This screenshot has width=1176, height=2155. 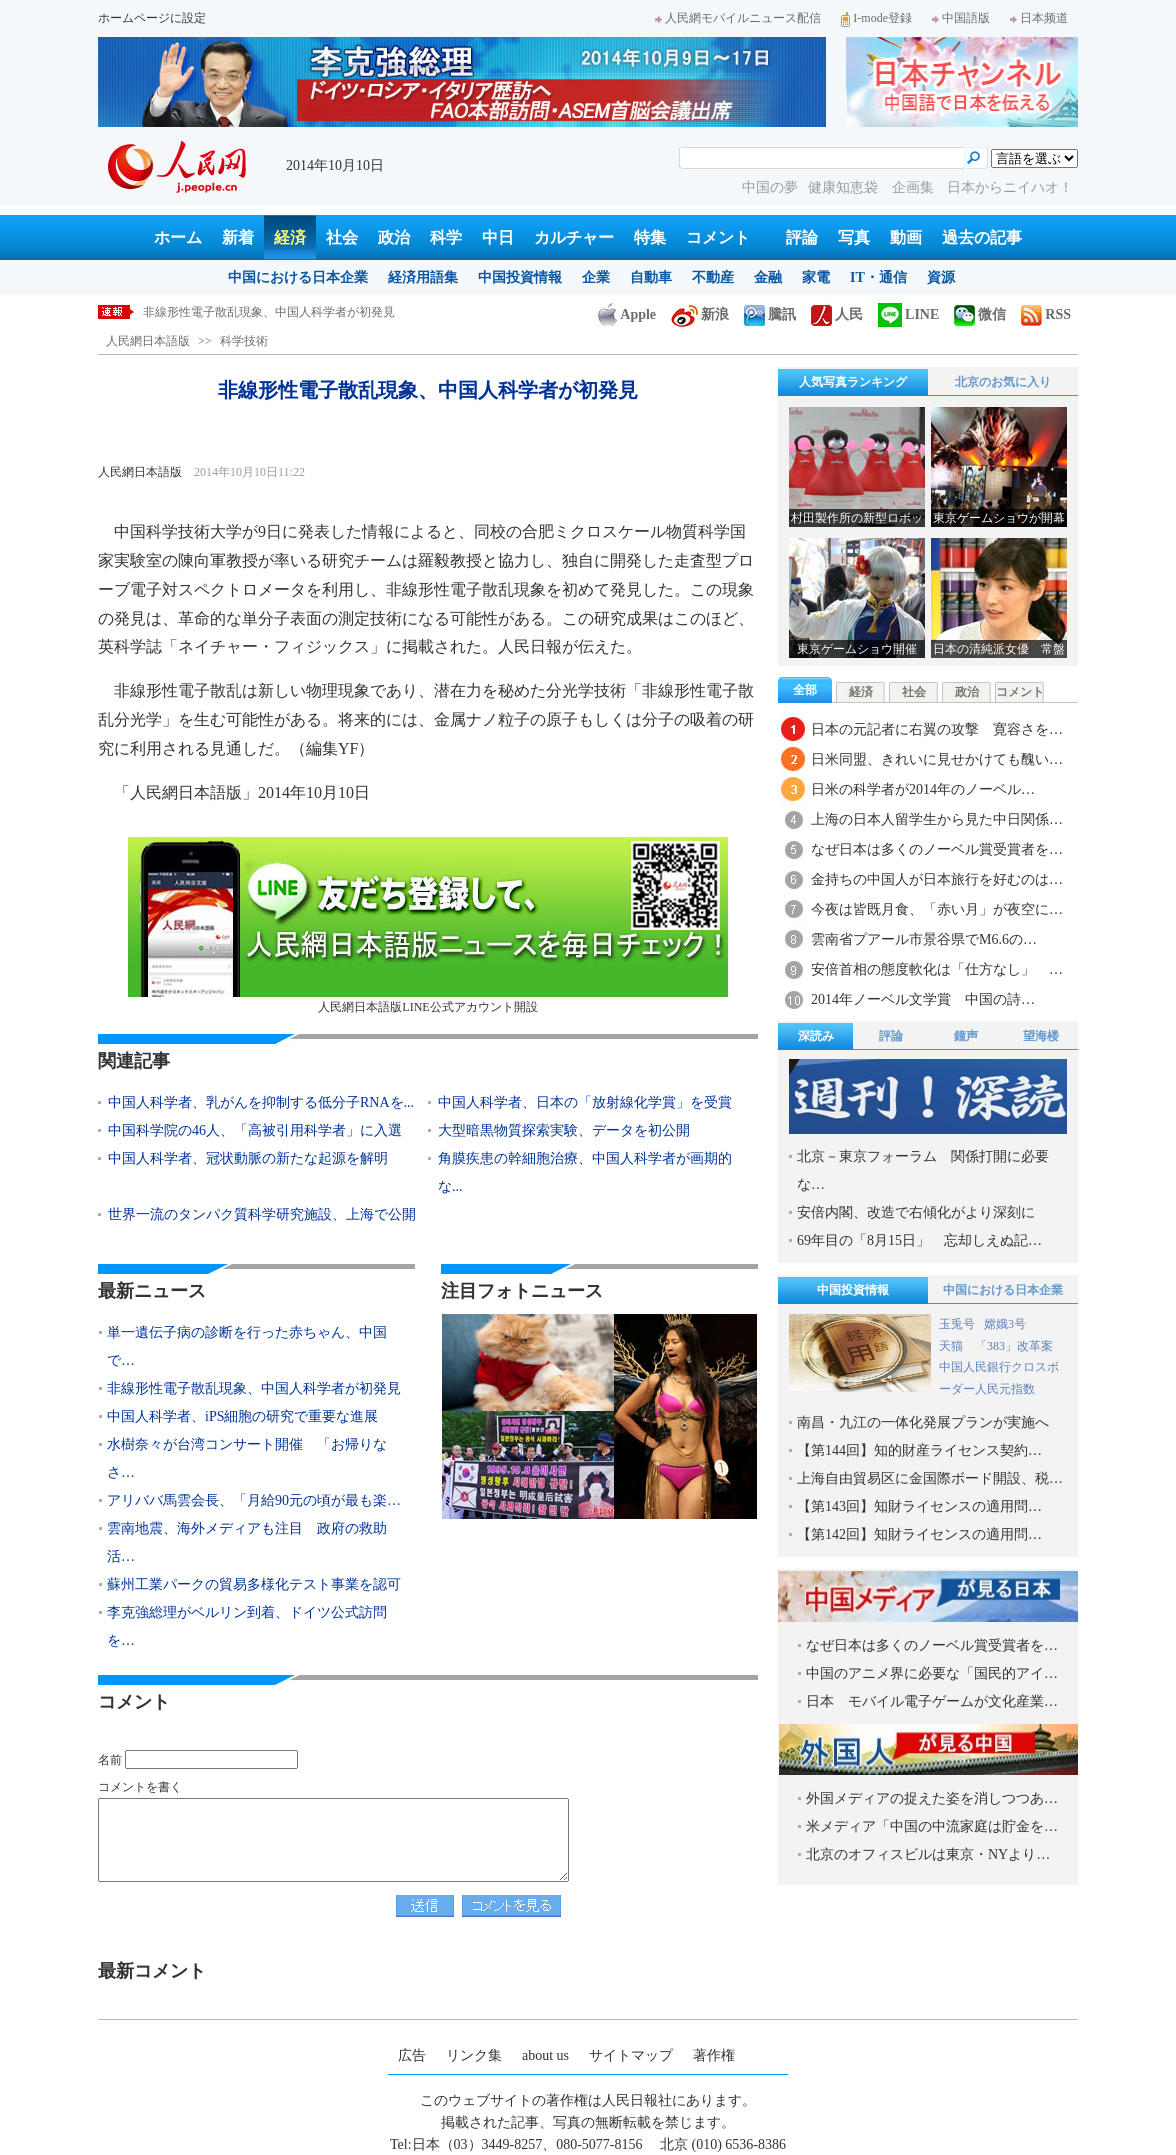 What do you see at coordinates (394, 237) in the screenshot?
I see `政治` at bounding box center [394, 237].